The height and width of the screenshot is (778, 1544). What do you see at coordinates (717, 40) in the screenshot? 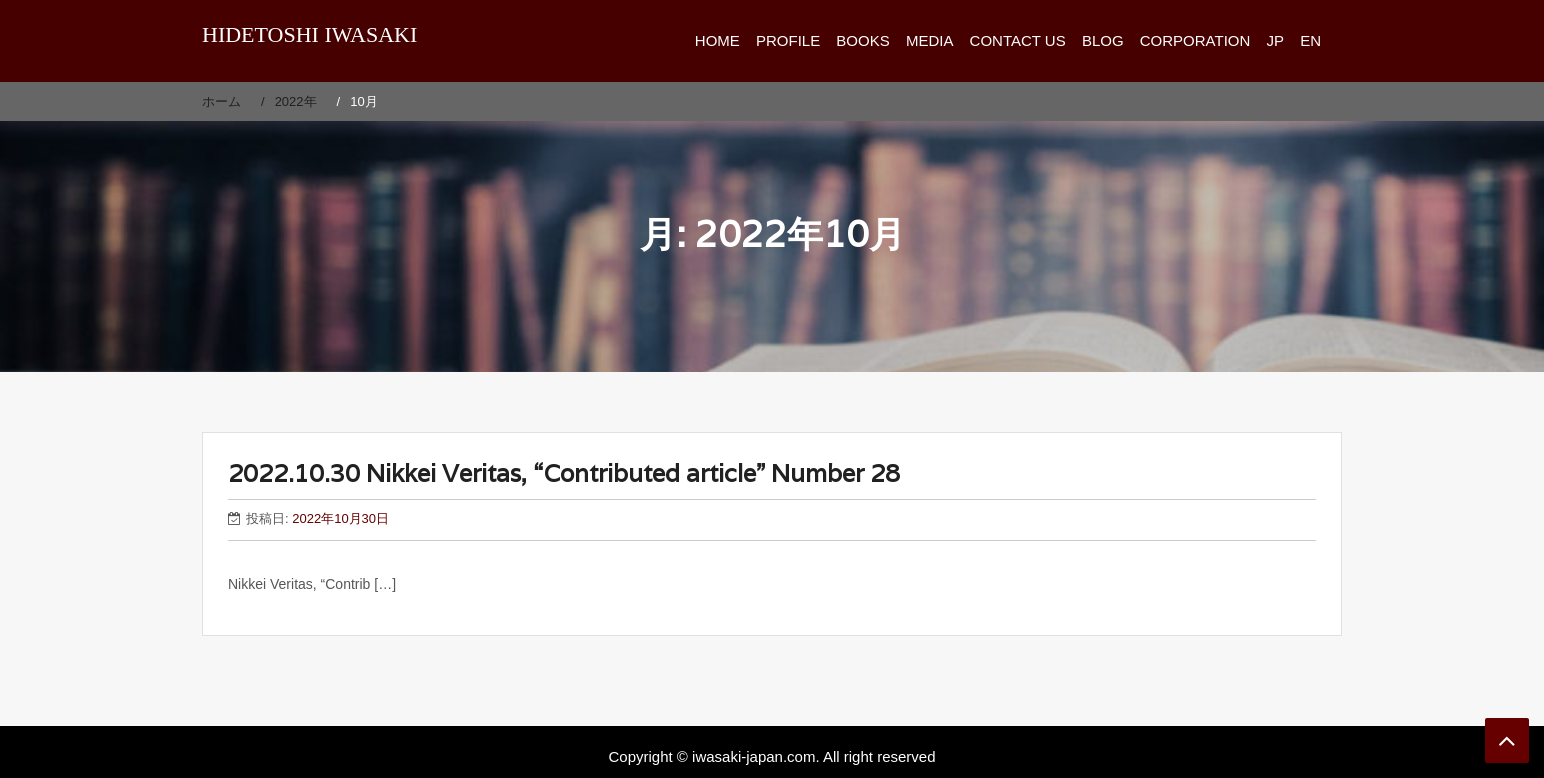
I see `HOME` at bounding box center [717, 40].